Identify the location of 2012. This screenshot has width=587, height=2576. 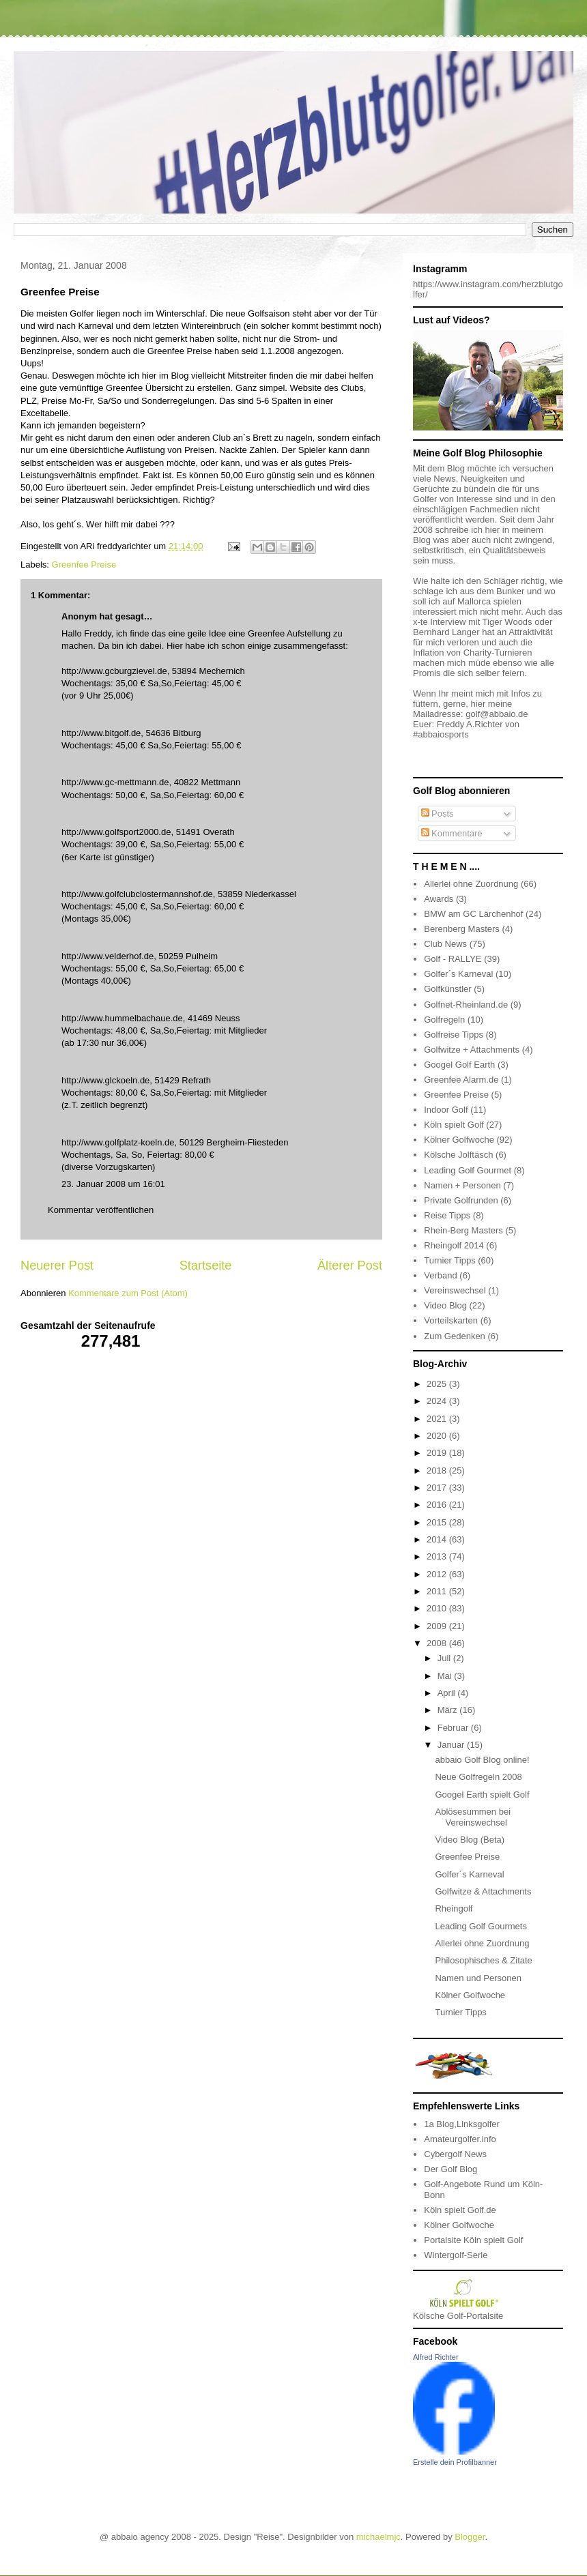
(438, 1574).